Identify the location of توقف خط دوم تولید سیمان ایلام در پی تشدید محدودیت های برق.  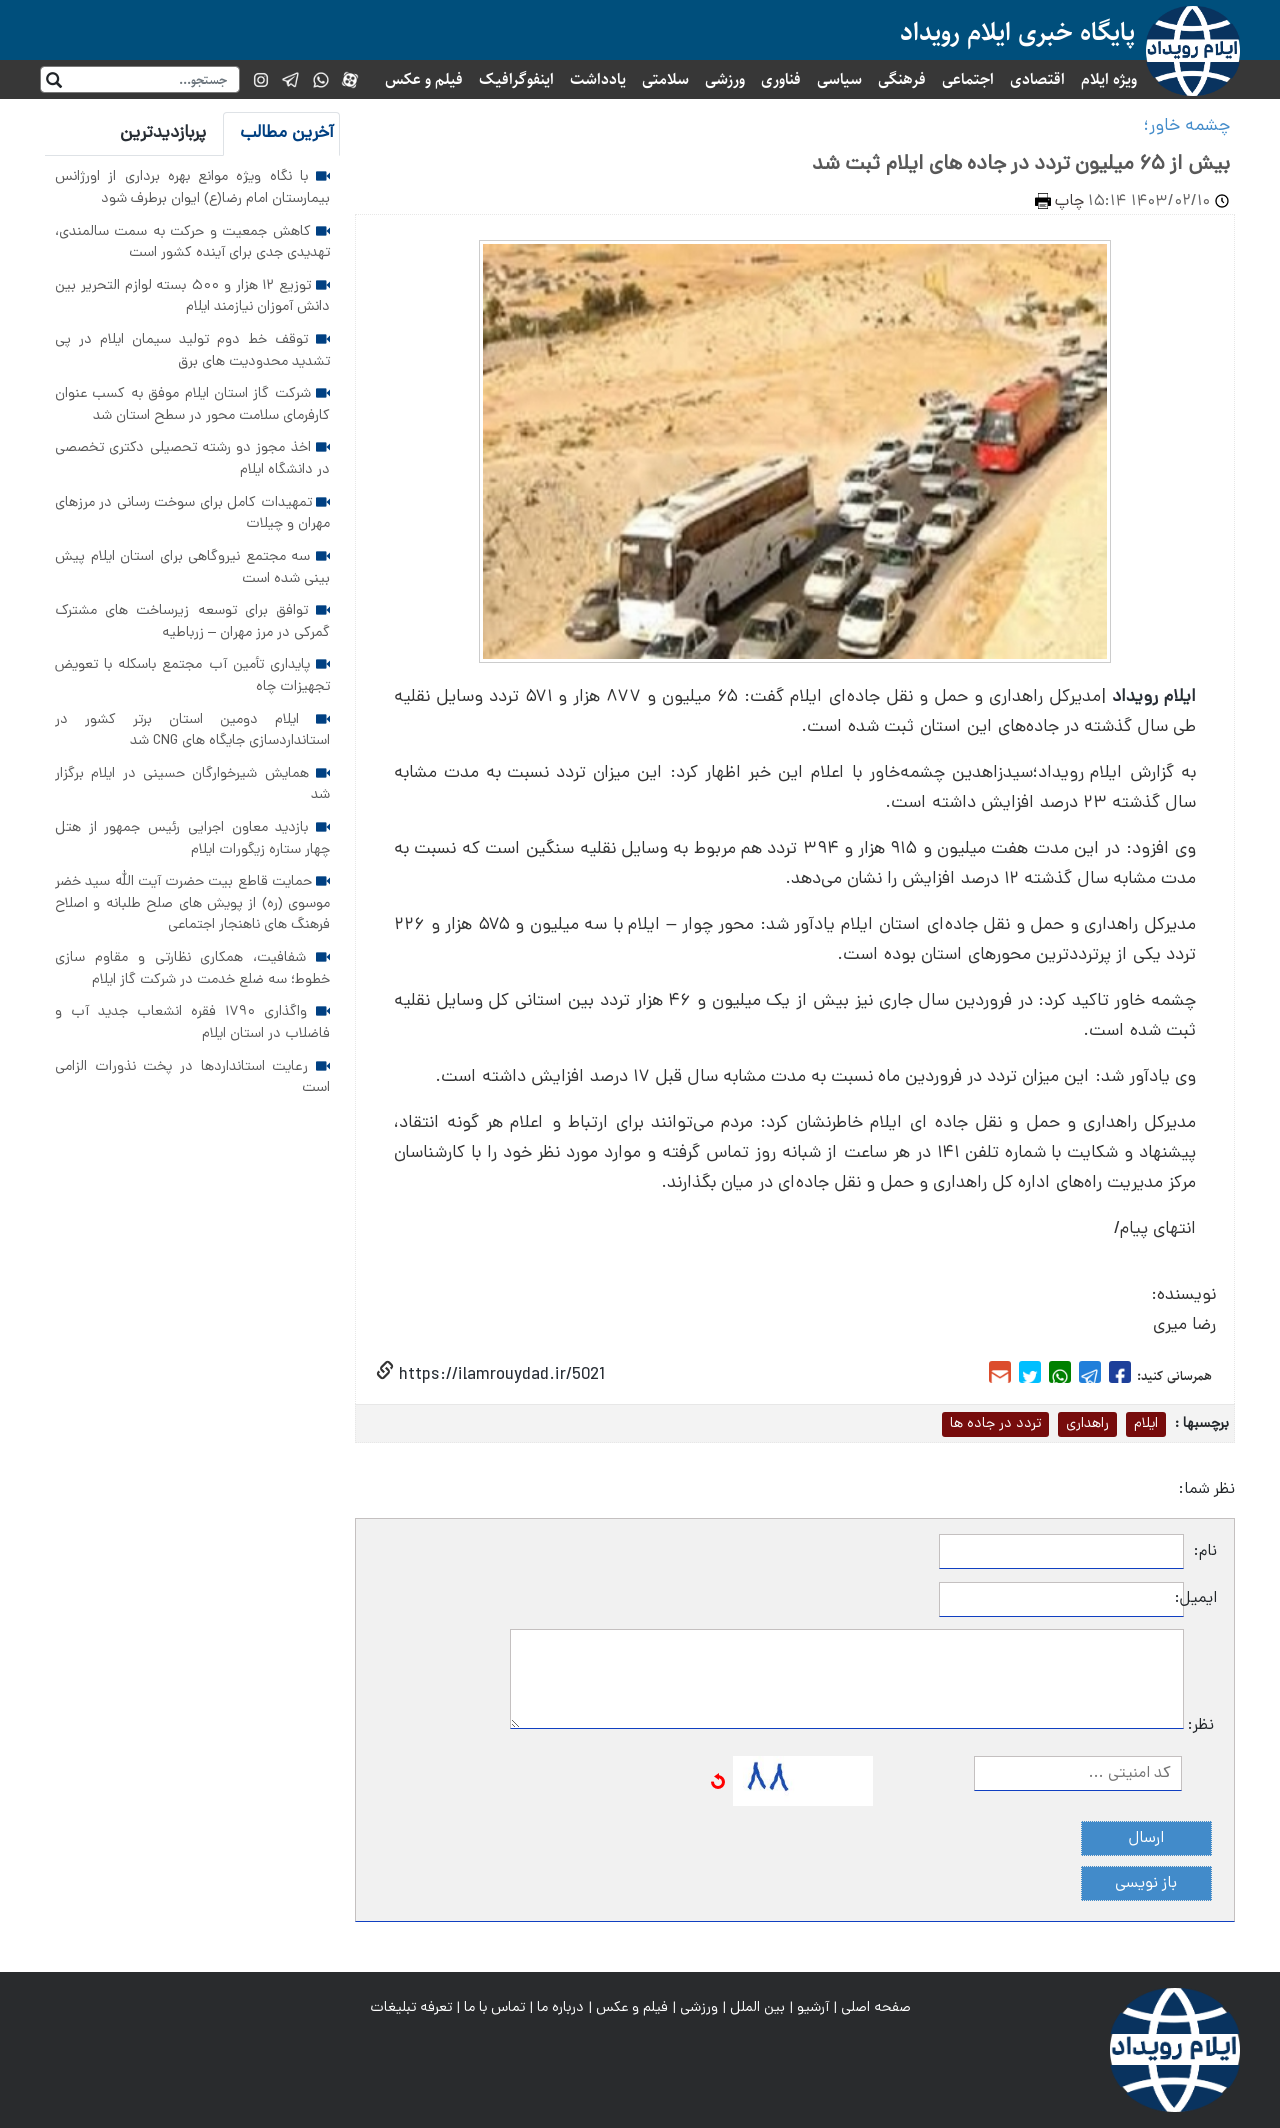
(192, 351).